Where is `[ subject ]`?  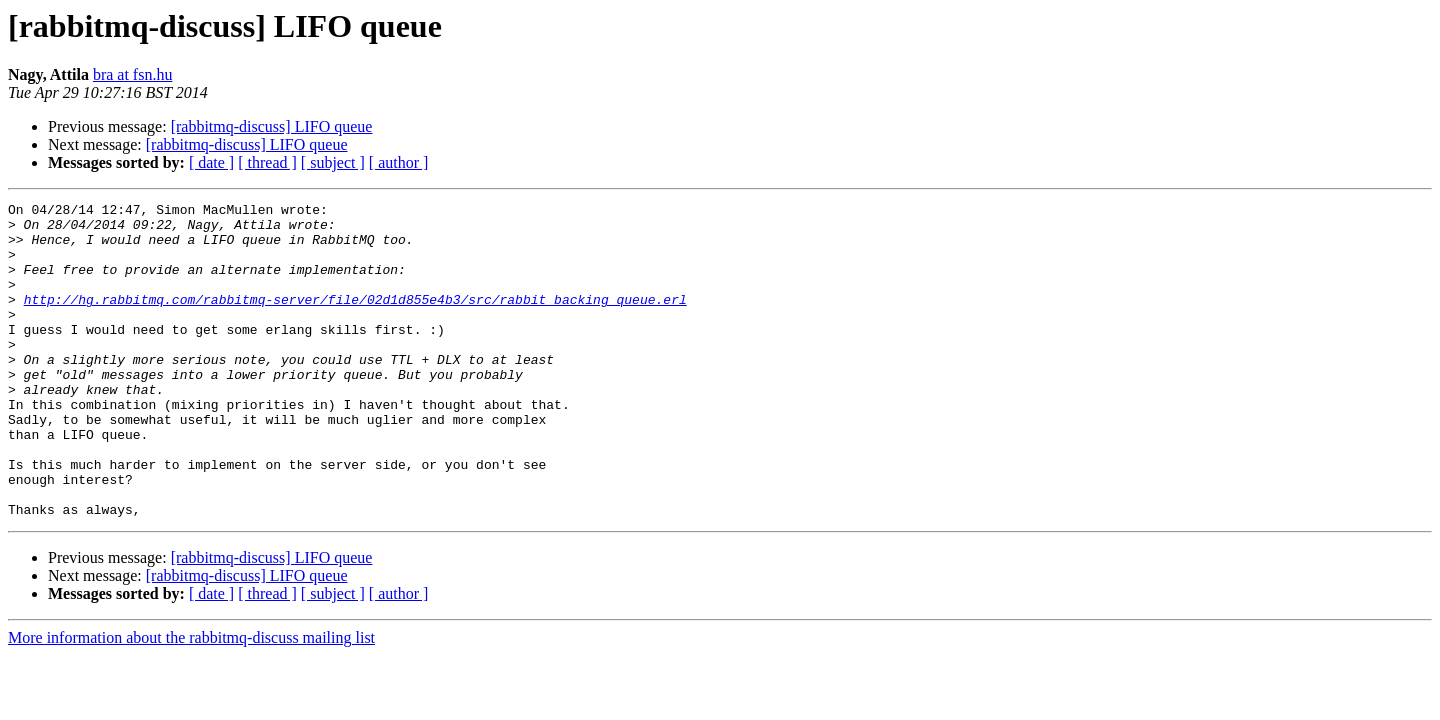
[ subject ] is located at coordinates (333, 162).